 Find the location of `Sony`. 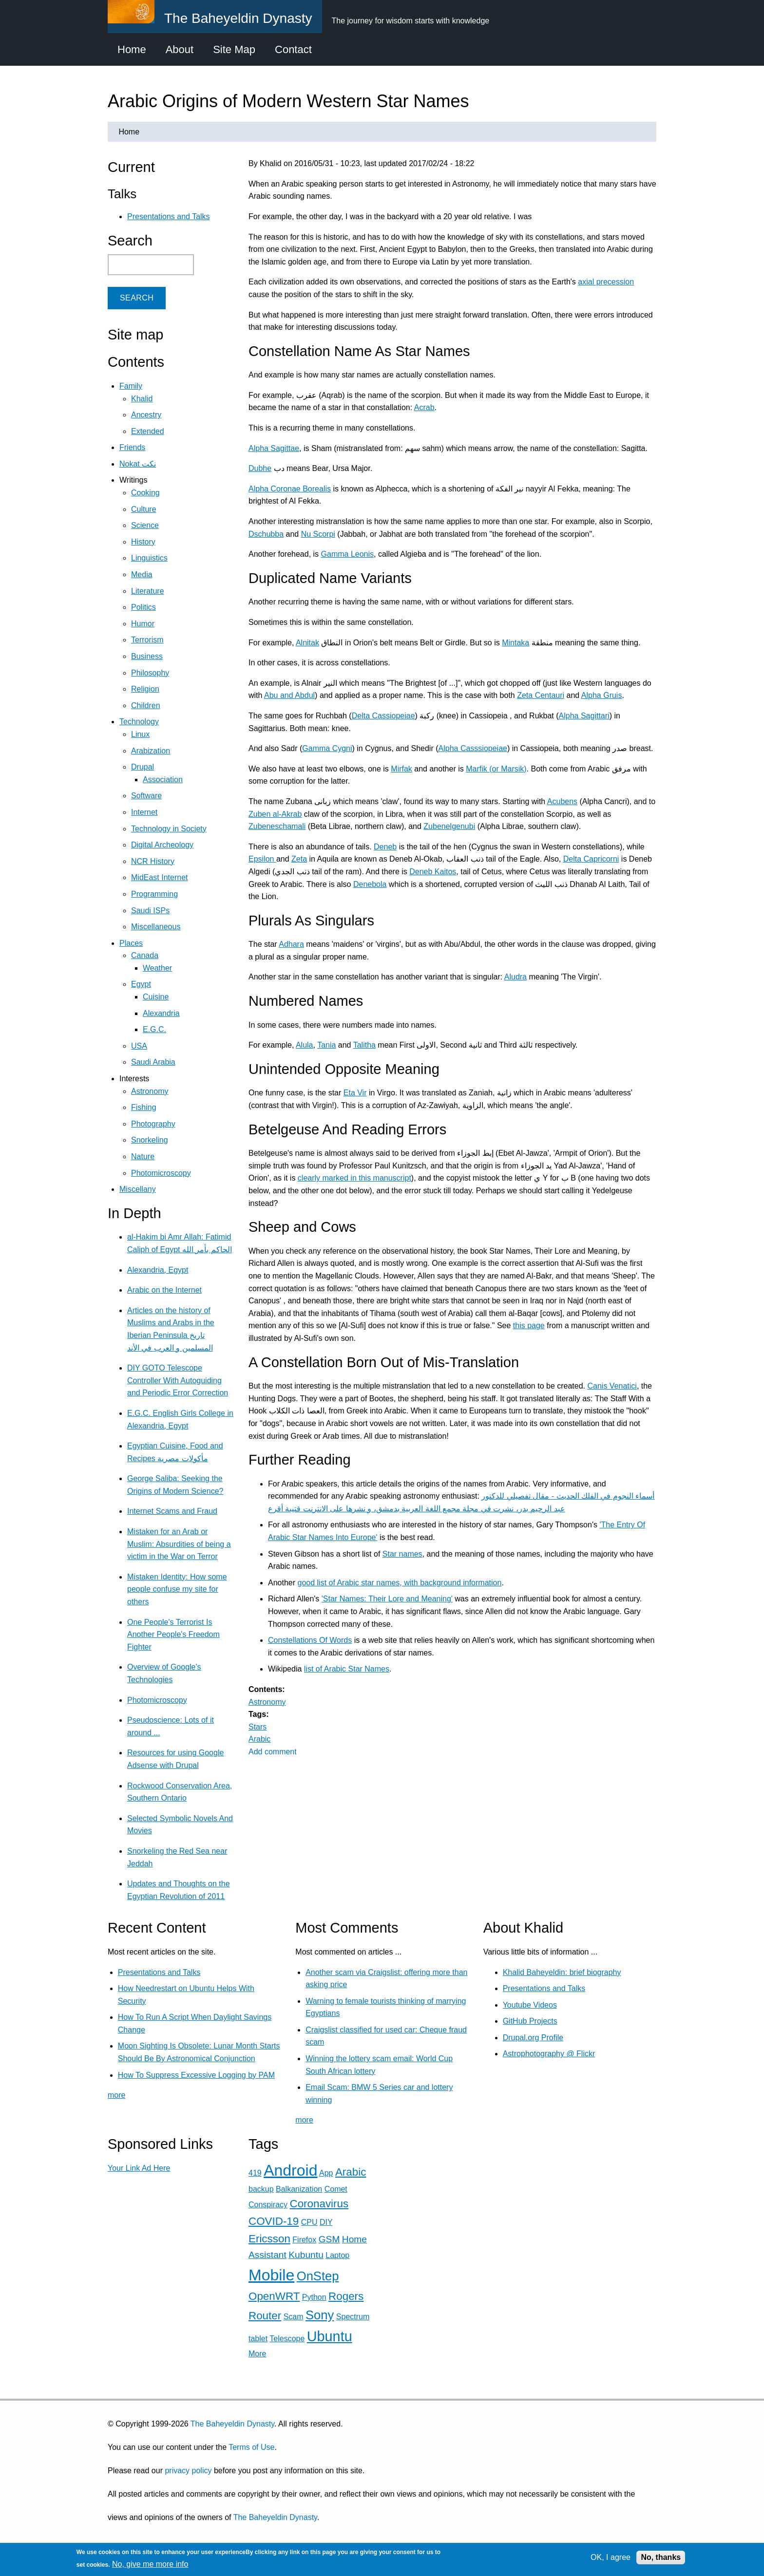

Sony is located at coordinates (320, 2315).